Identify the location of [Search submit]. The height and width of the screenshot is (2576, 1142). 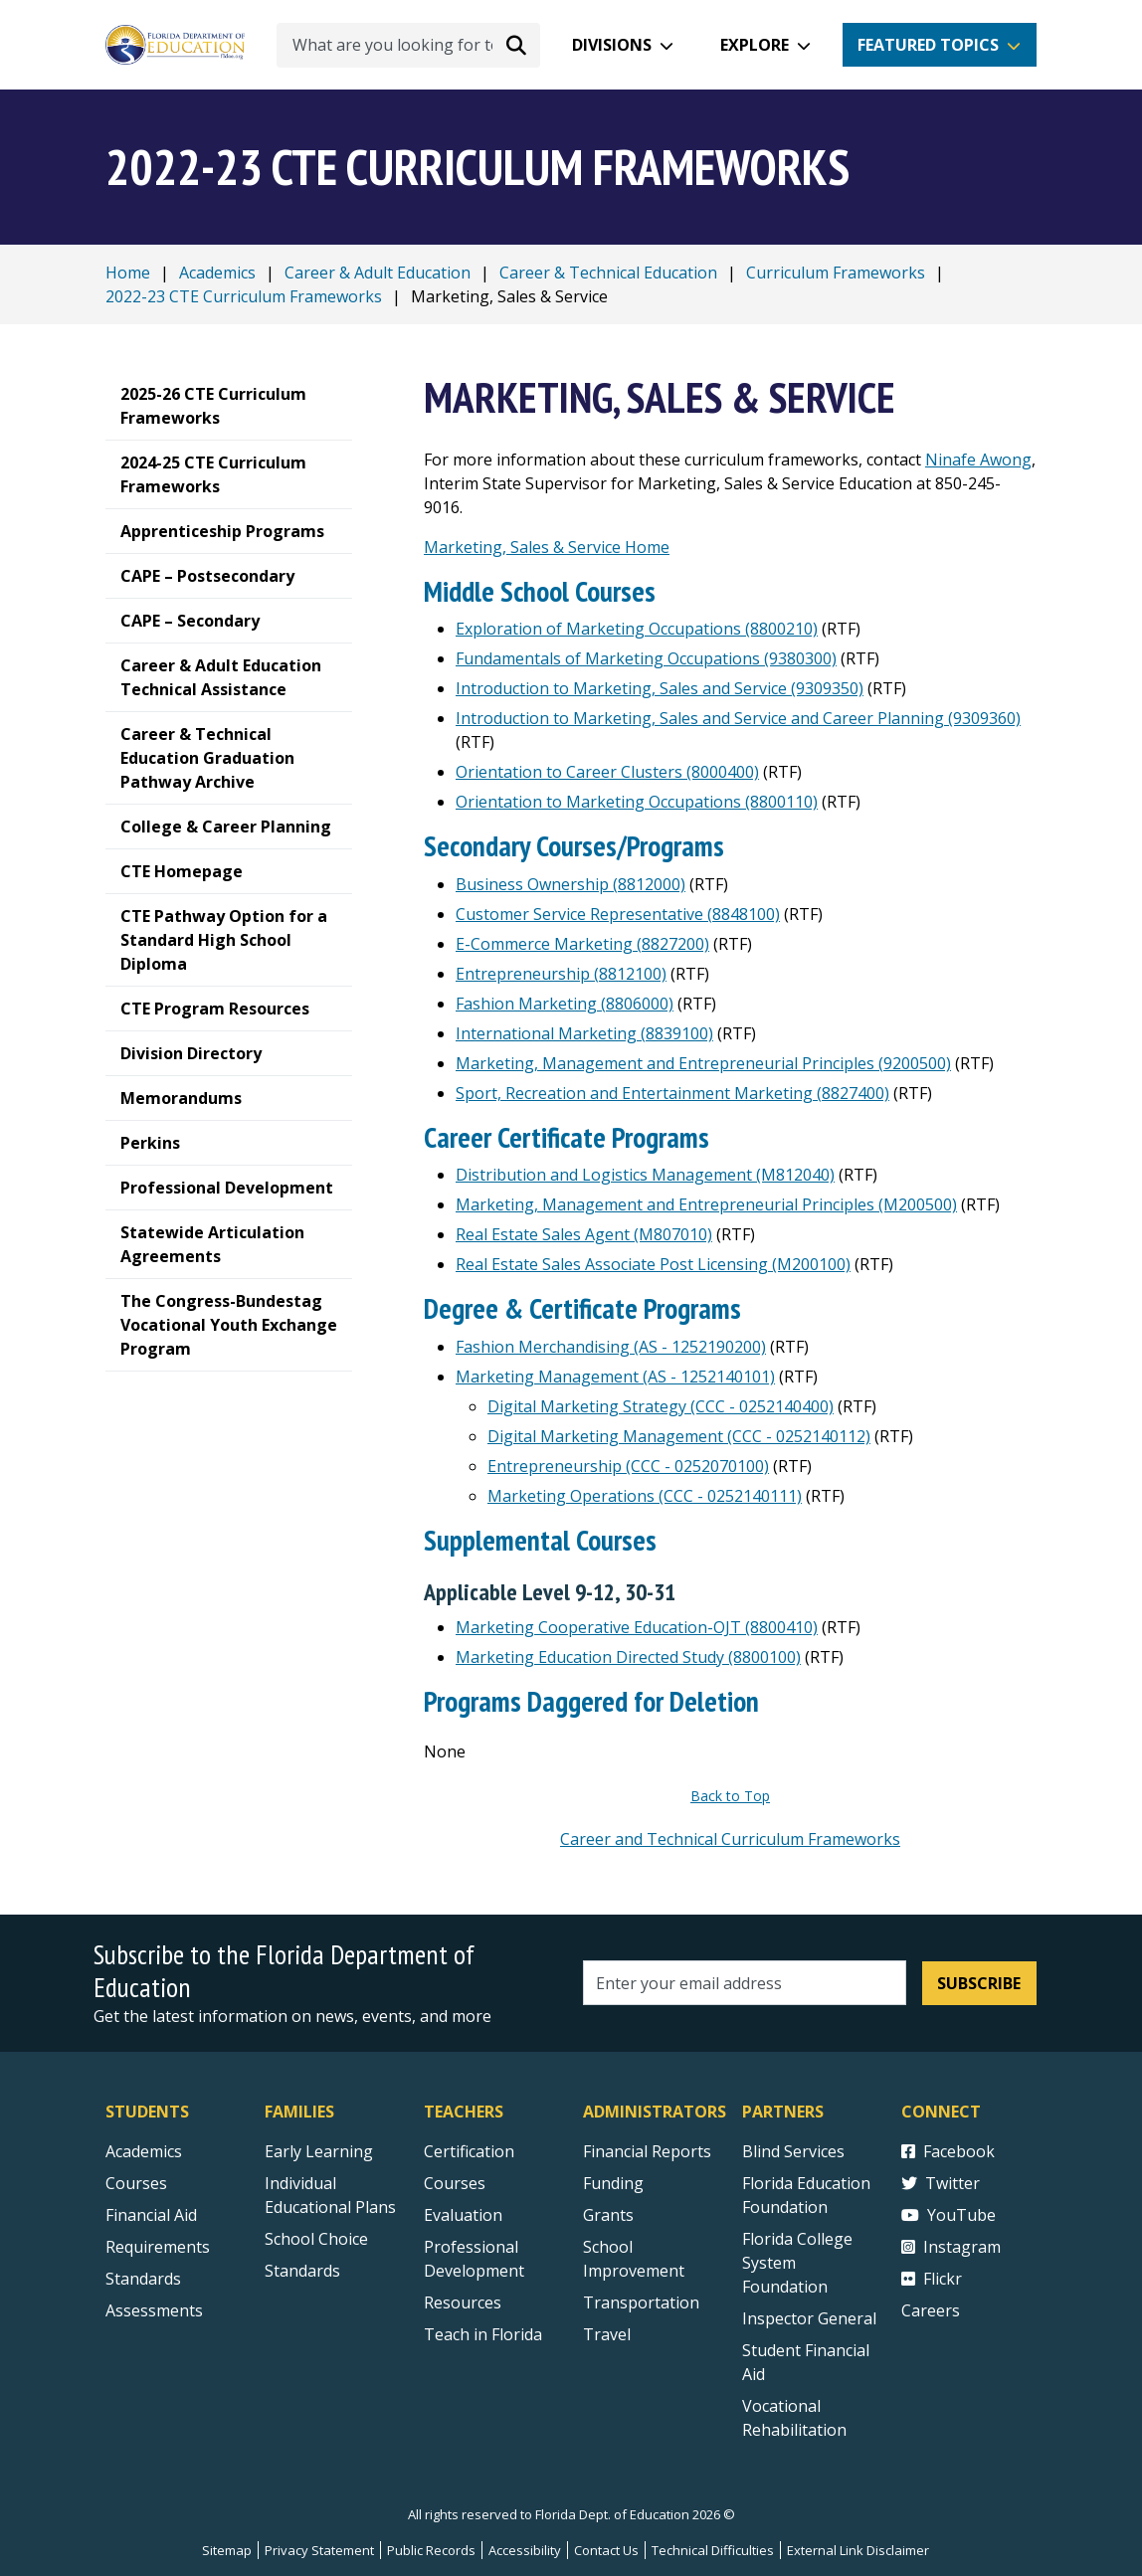
(516, 45).